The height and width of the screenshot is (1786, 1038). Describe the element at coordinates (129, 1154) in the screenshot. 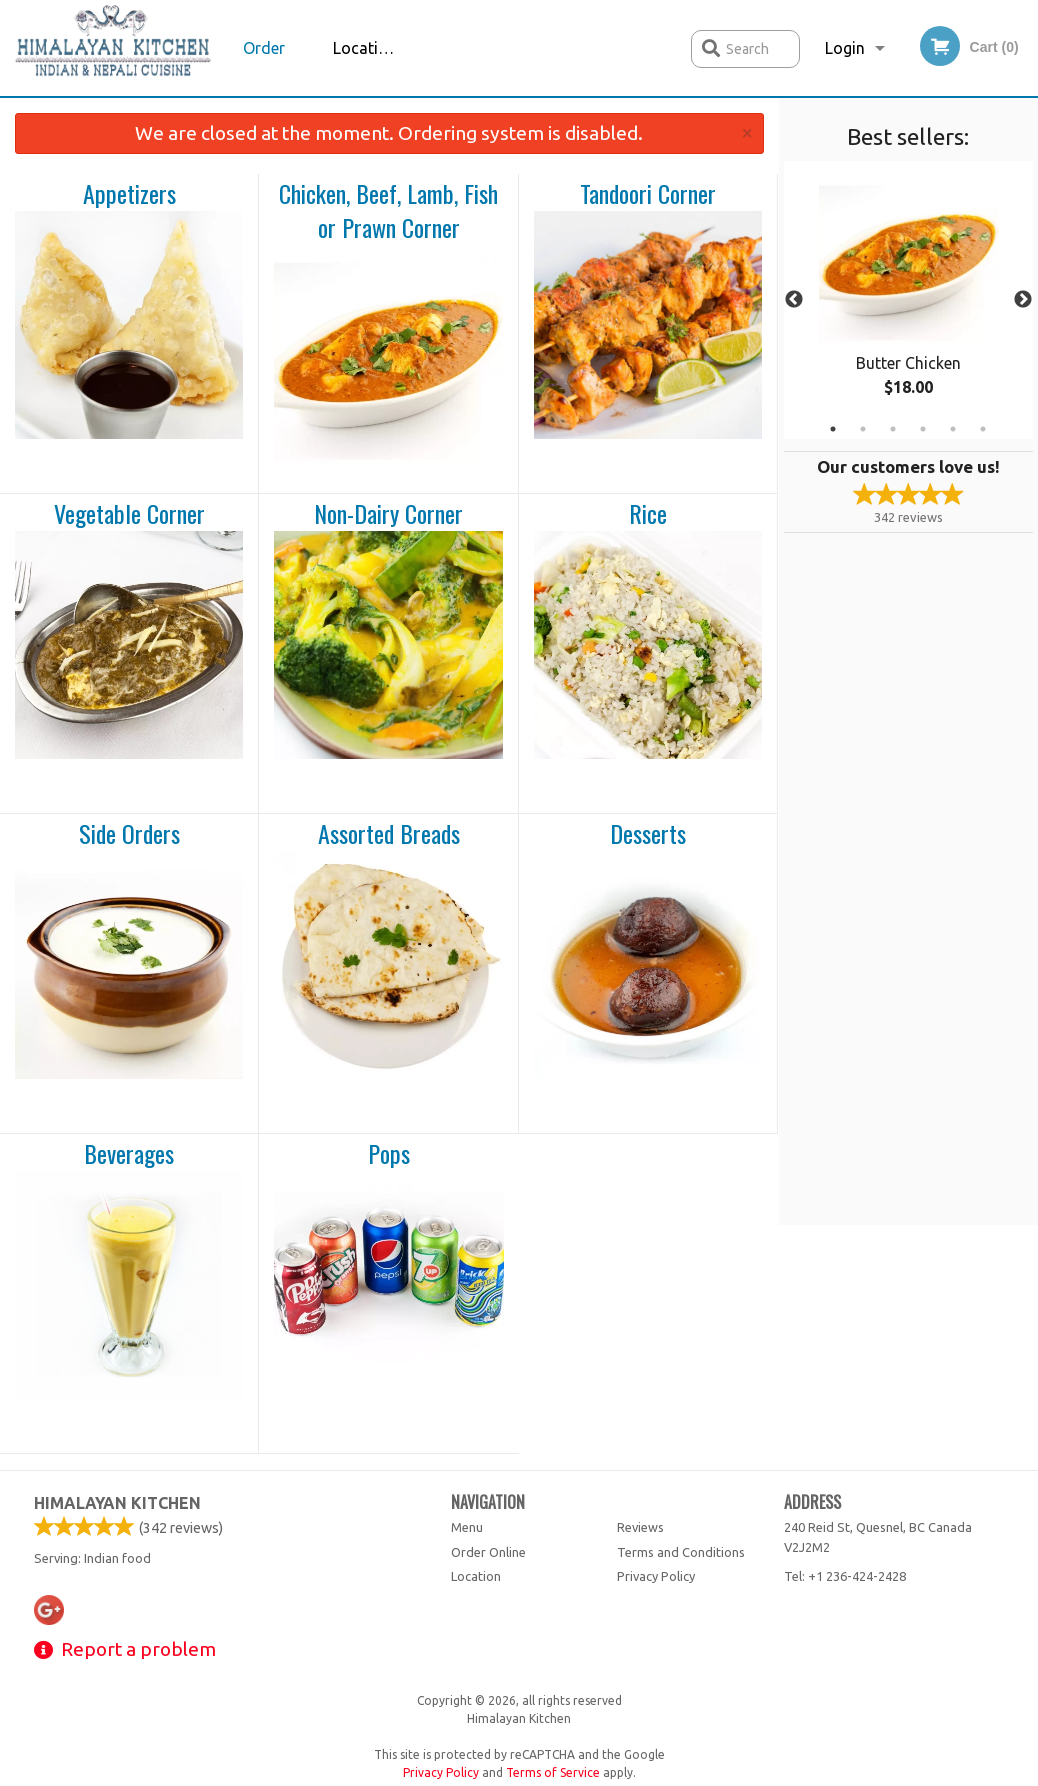

I see `Beverages` at that location.